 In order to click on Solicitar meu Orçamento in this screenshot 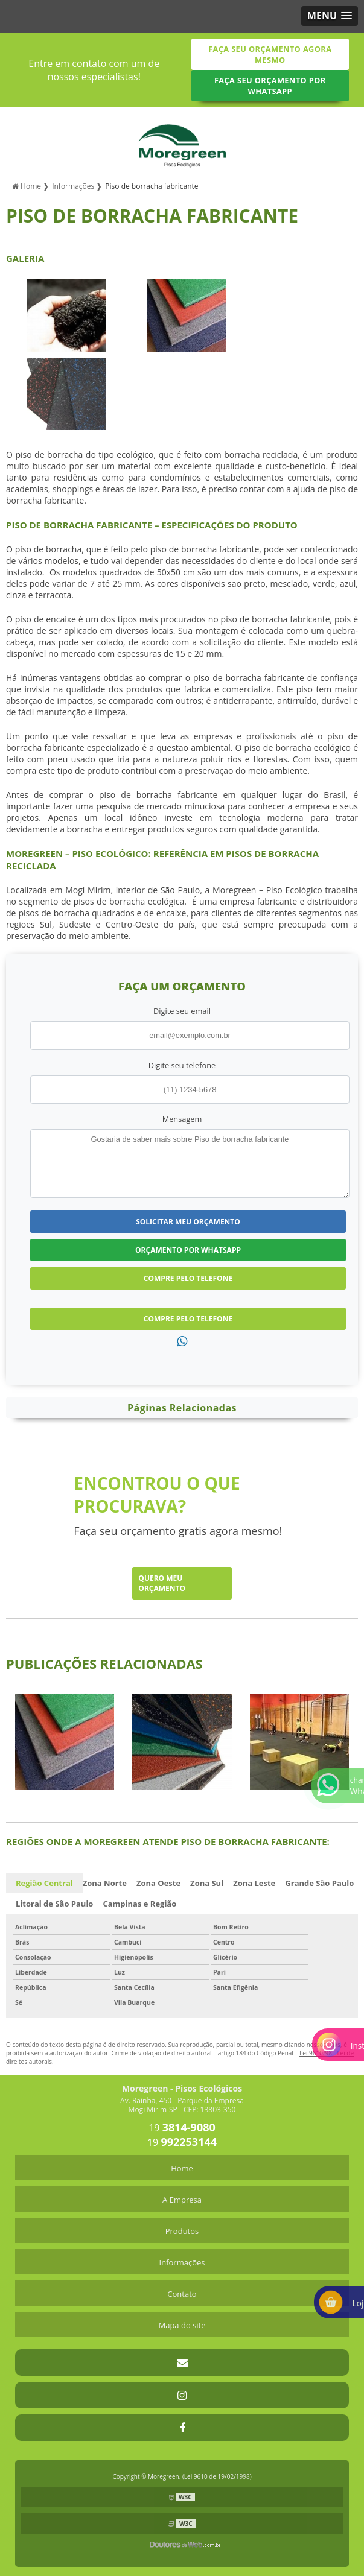, I will do `click(188, 1222)`.